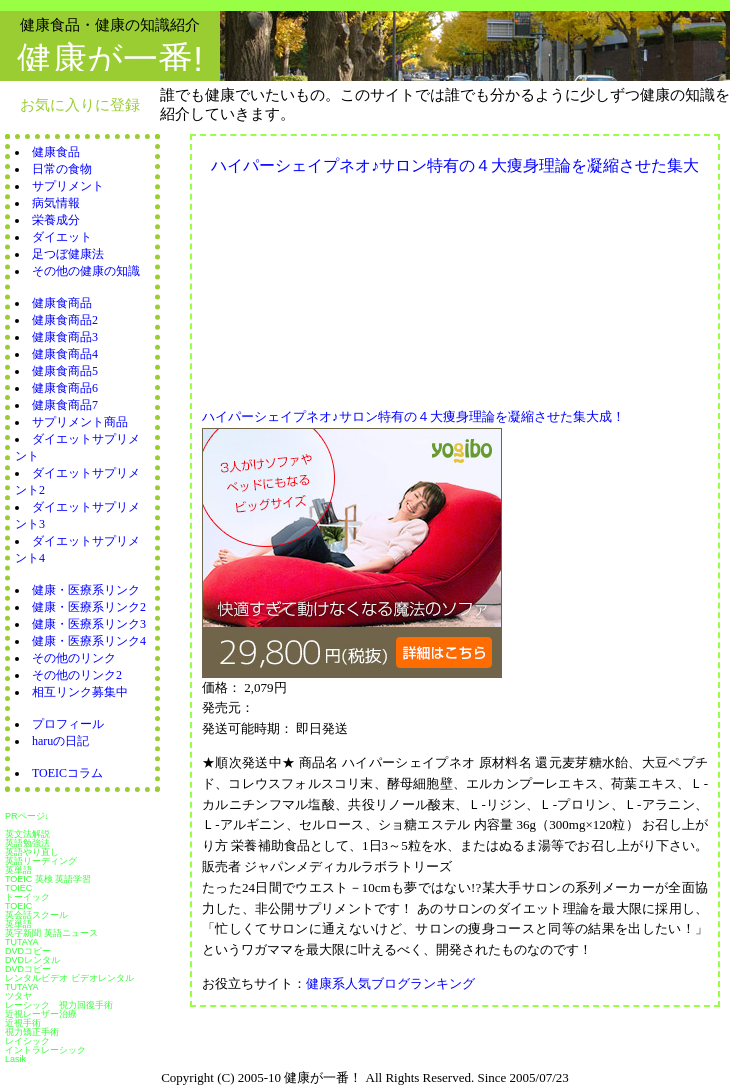 Image resolution: width=730 pixels, height=1092 pixels. I want to click on その他の健康の知識, so click(86, 271).